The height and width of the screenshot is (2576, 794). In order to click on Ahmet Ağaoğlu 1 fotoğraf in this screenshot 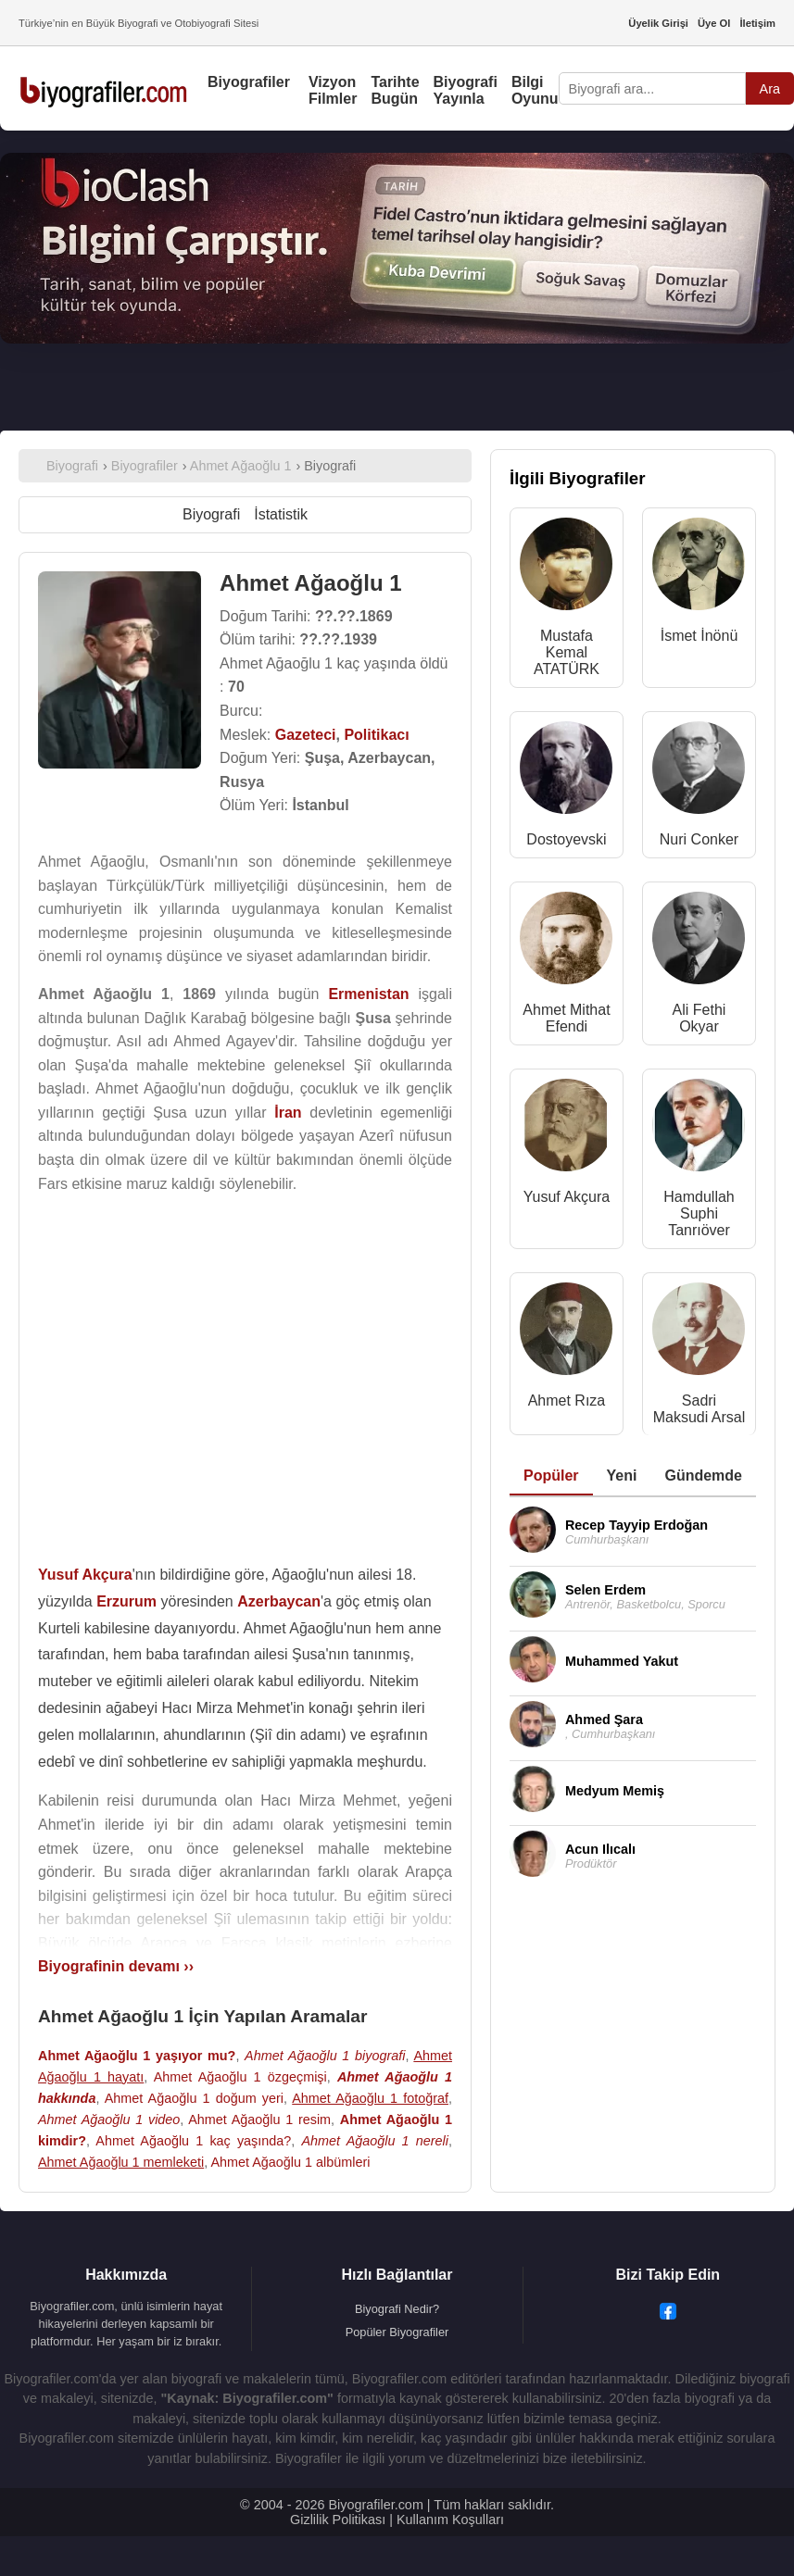, I will do `click(370, 2098)`.